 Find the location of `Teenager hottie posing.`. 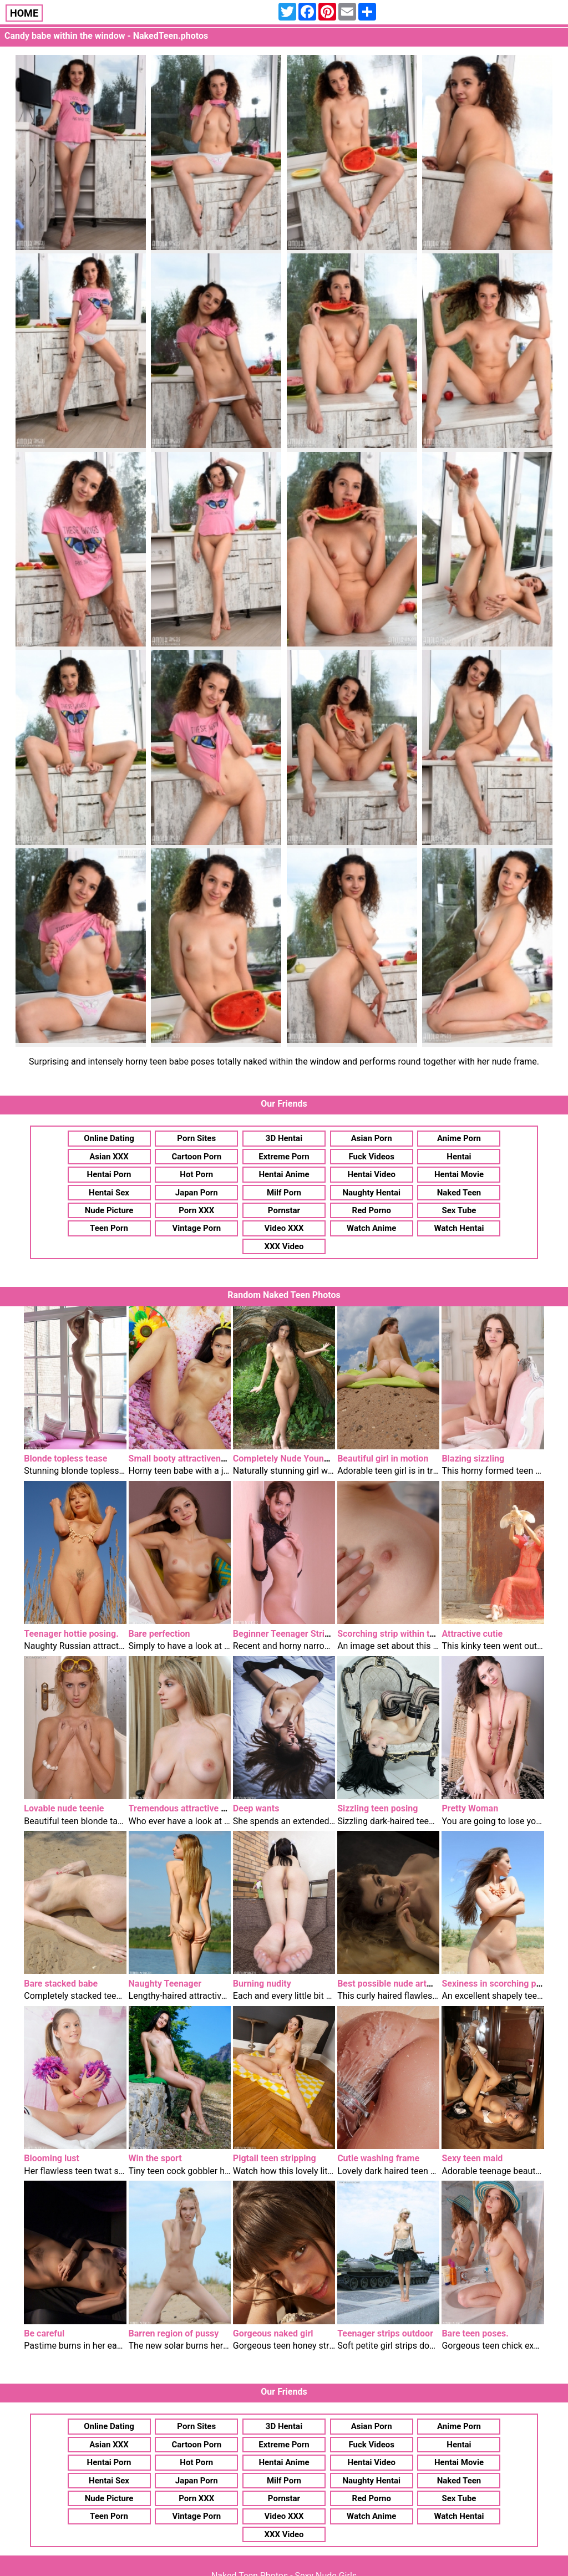

Teenager hottie posing. is located at coordinates (71, 1633).